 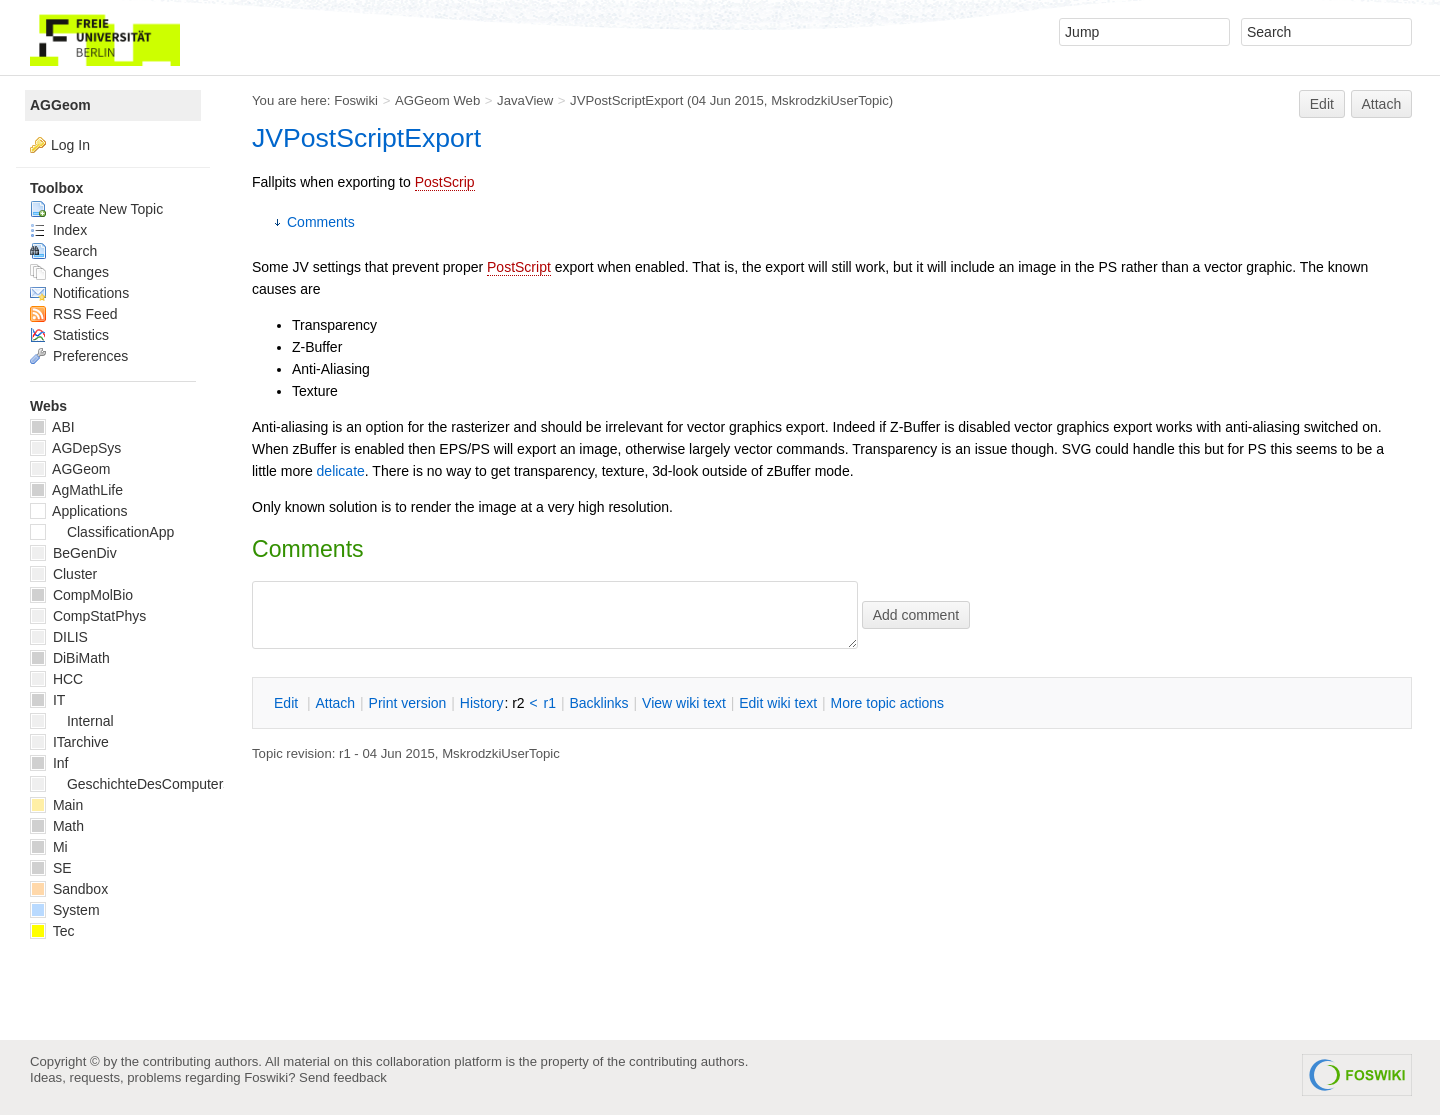 I want to click on Main, so click(x=56, y=805).